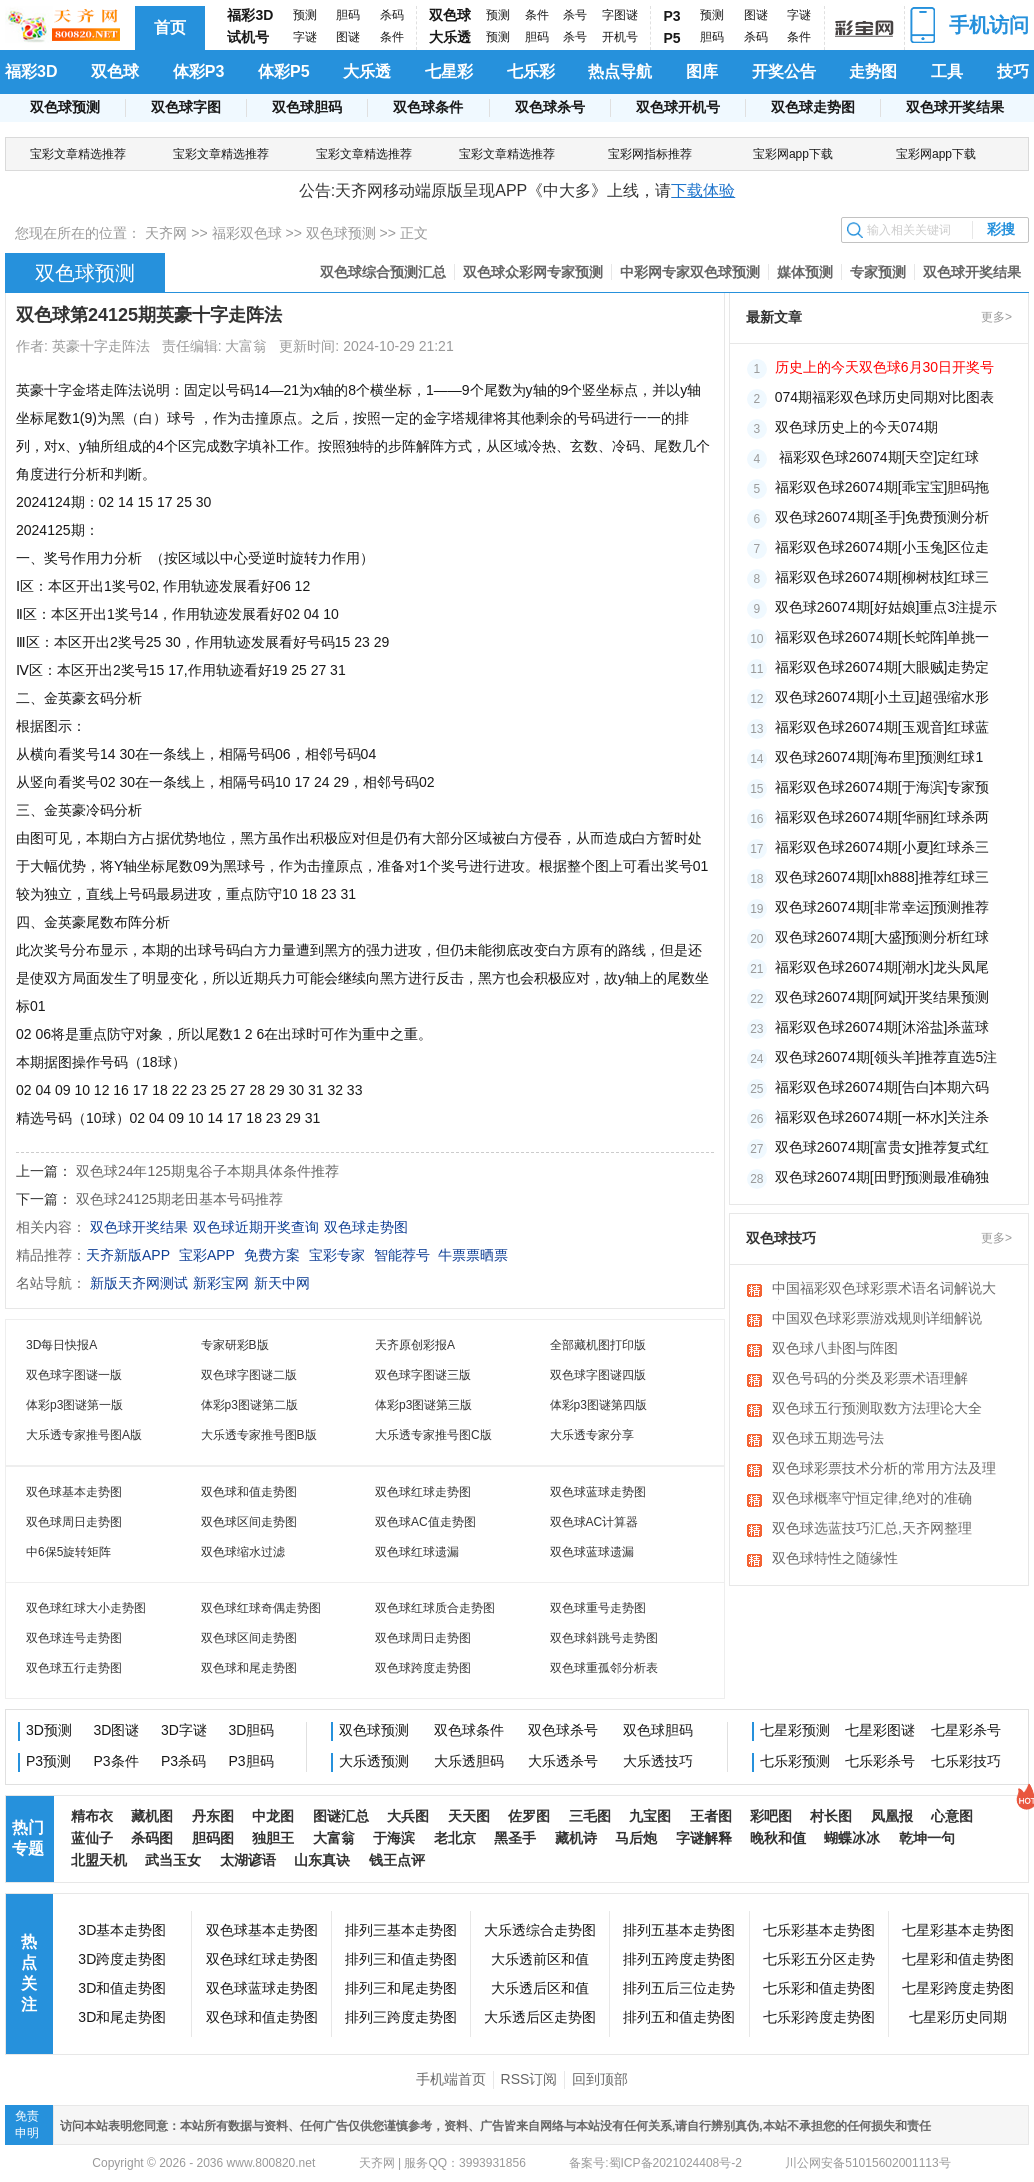  What do you see at coordinates (958, 1959) in the screenshot?
I see `七星彩和值走势图` at bounding box center [958, 1959].